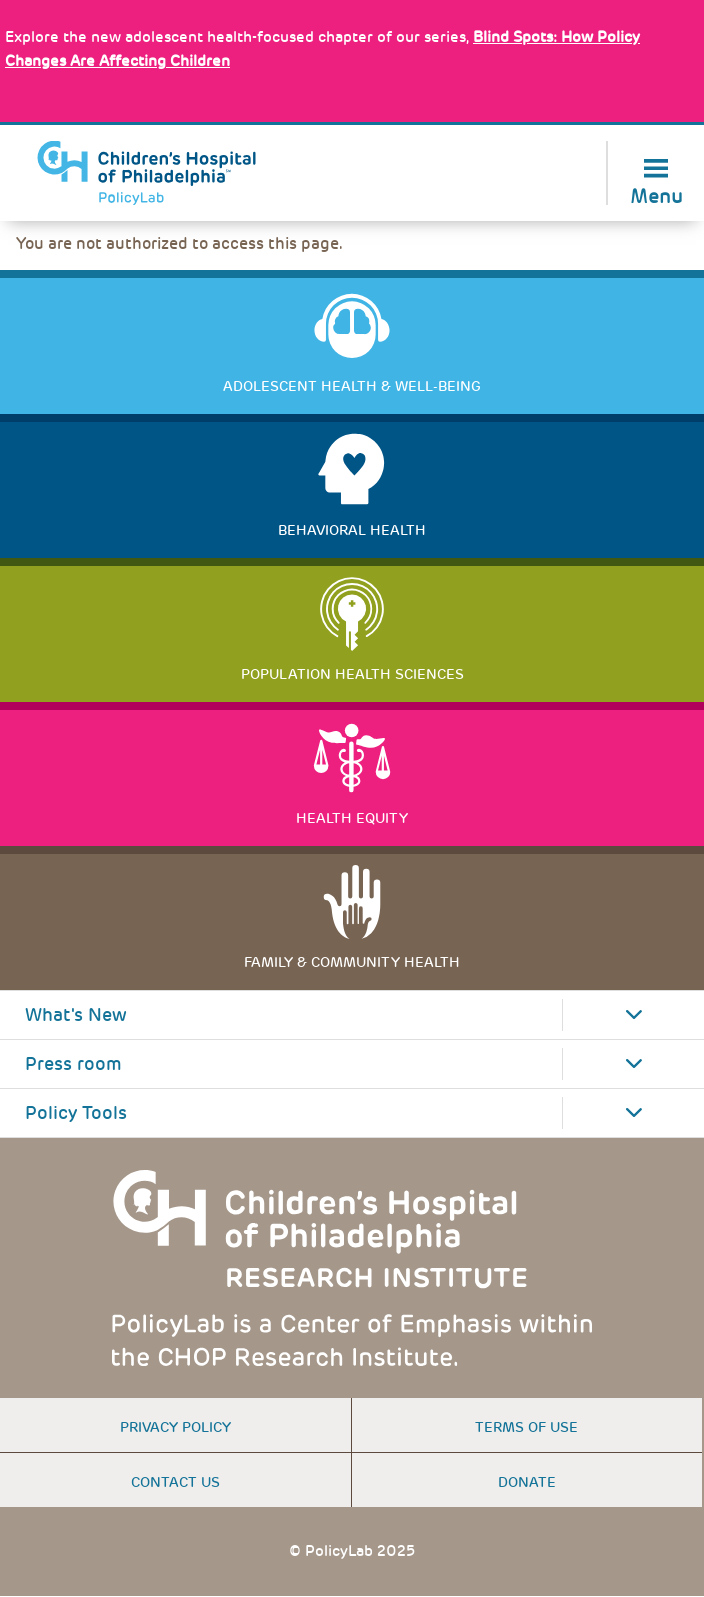 This screenshot has width=704, height=1597. Describe the element at coordinates (76, 1113) in the screenshot. I see `Policy Tools` at that location.